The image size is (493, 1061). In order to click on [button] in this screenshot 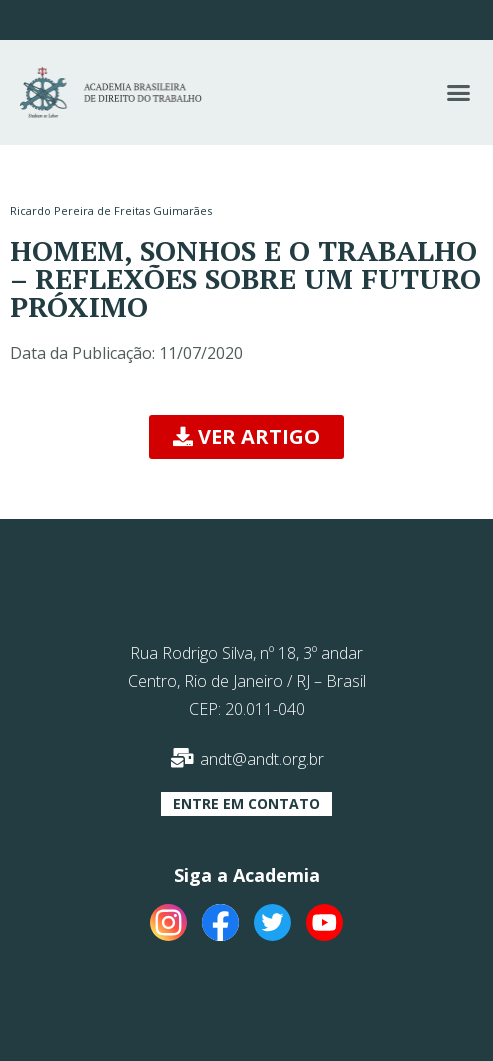, I will do `click(458, 93)`.